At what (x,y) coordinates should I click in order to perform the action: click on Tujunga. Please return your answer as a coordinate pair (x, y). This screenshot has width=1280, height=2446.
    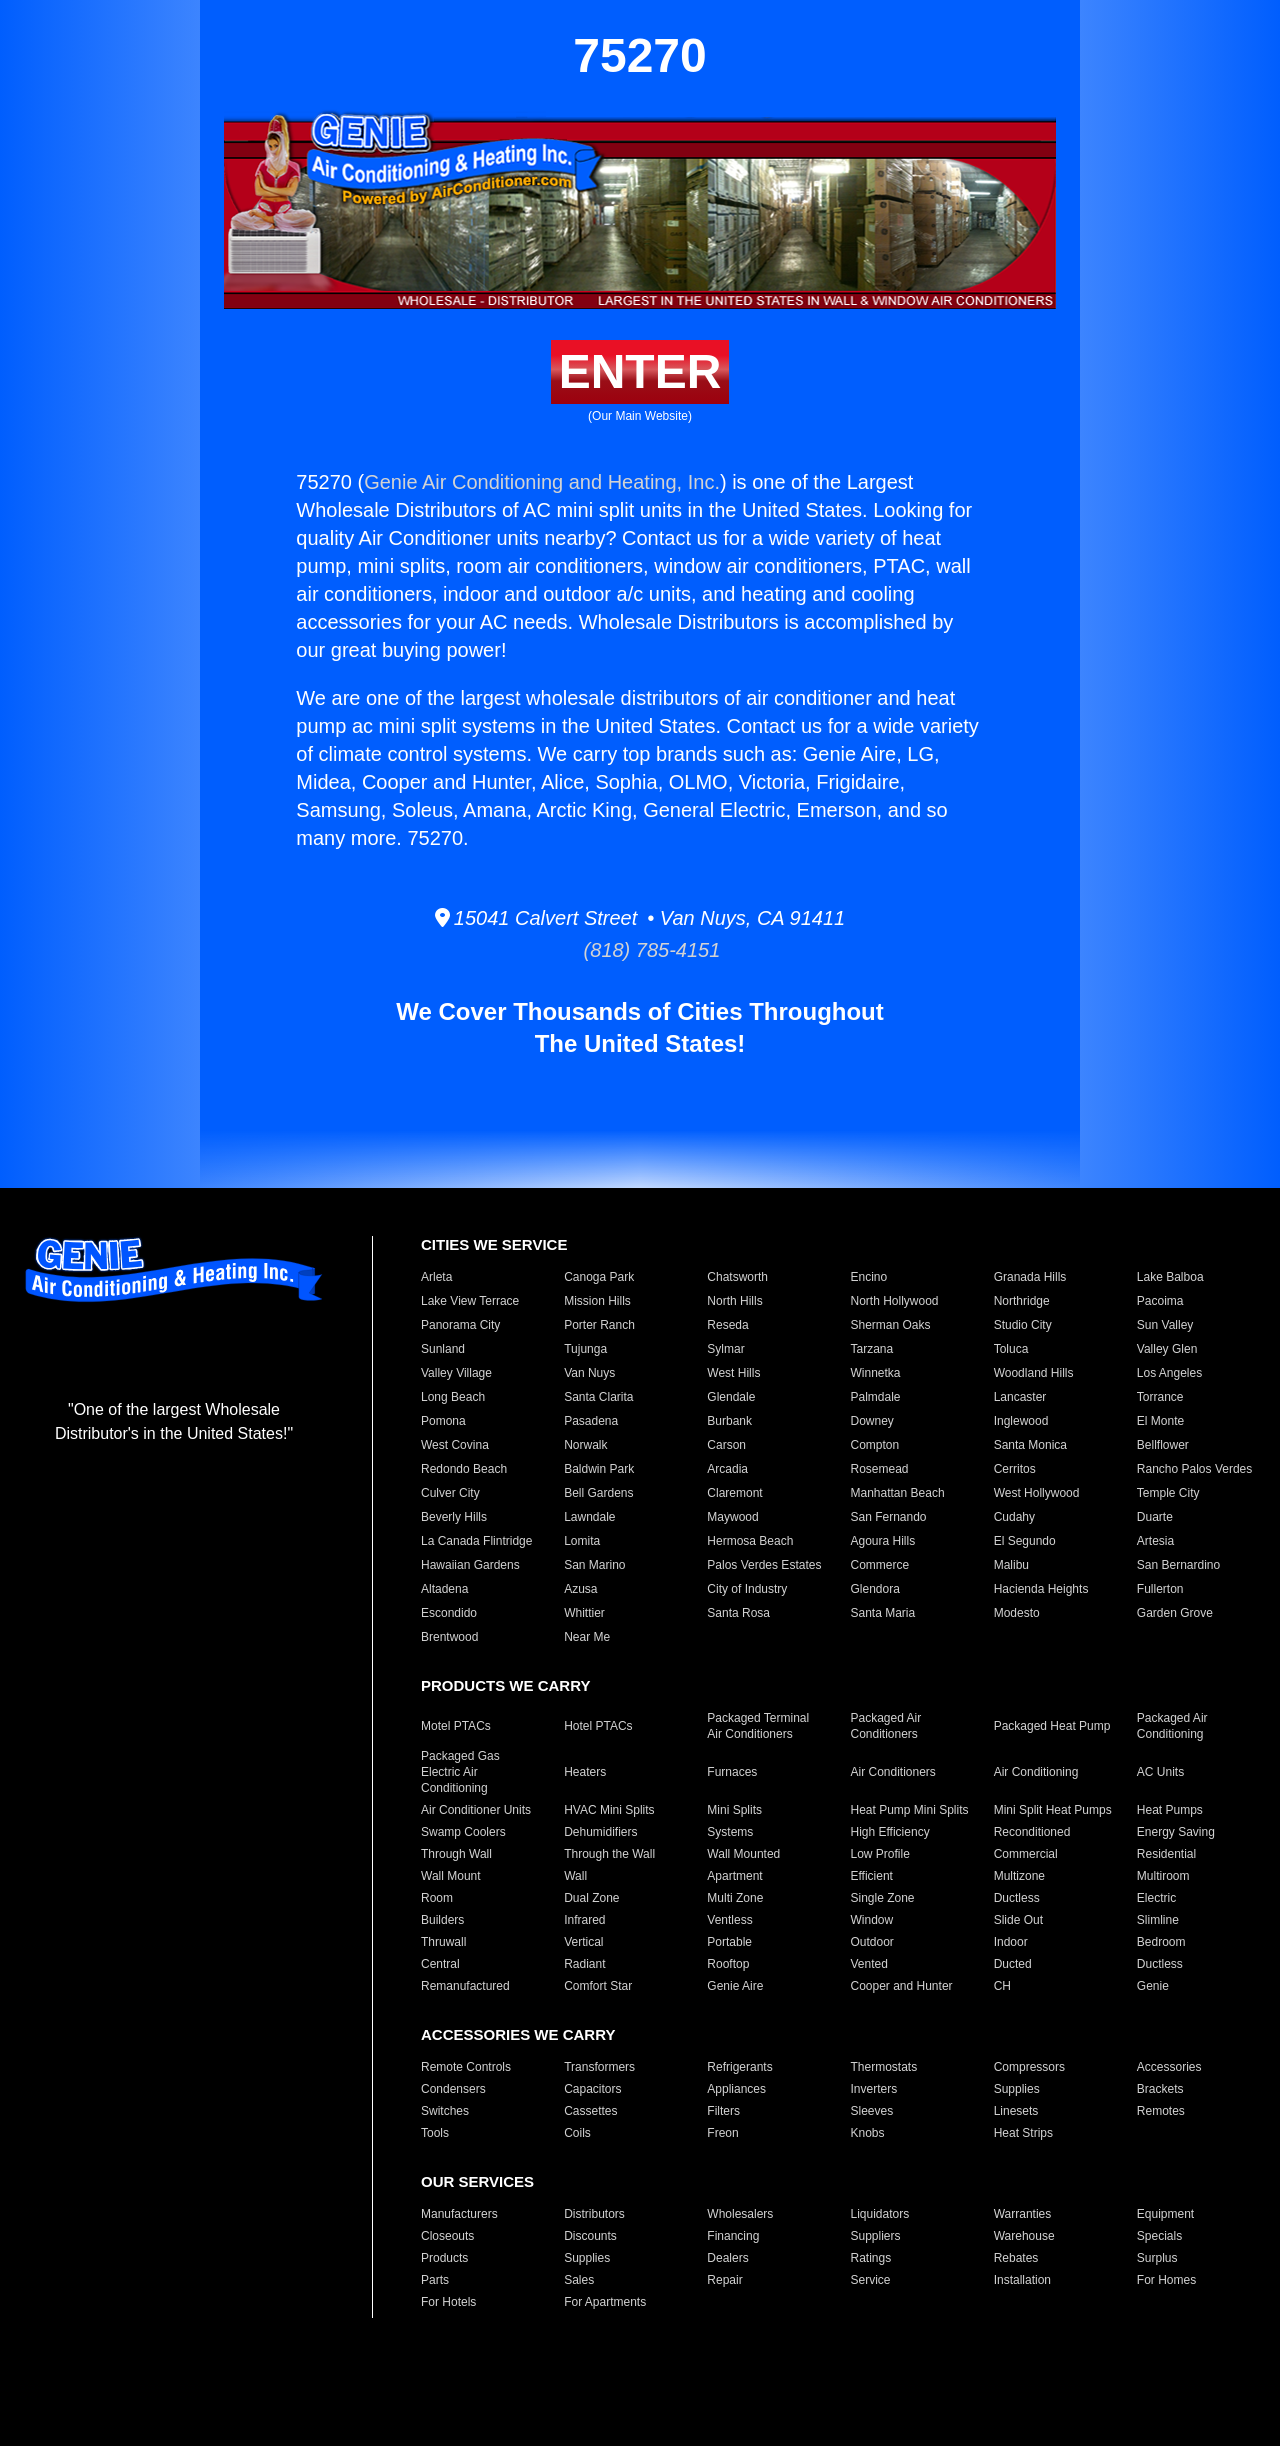
    Looking at the image, I should click on (585, 1349).